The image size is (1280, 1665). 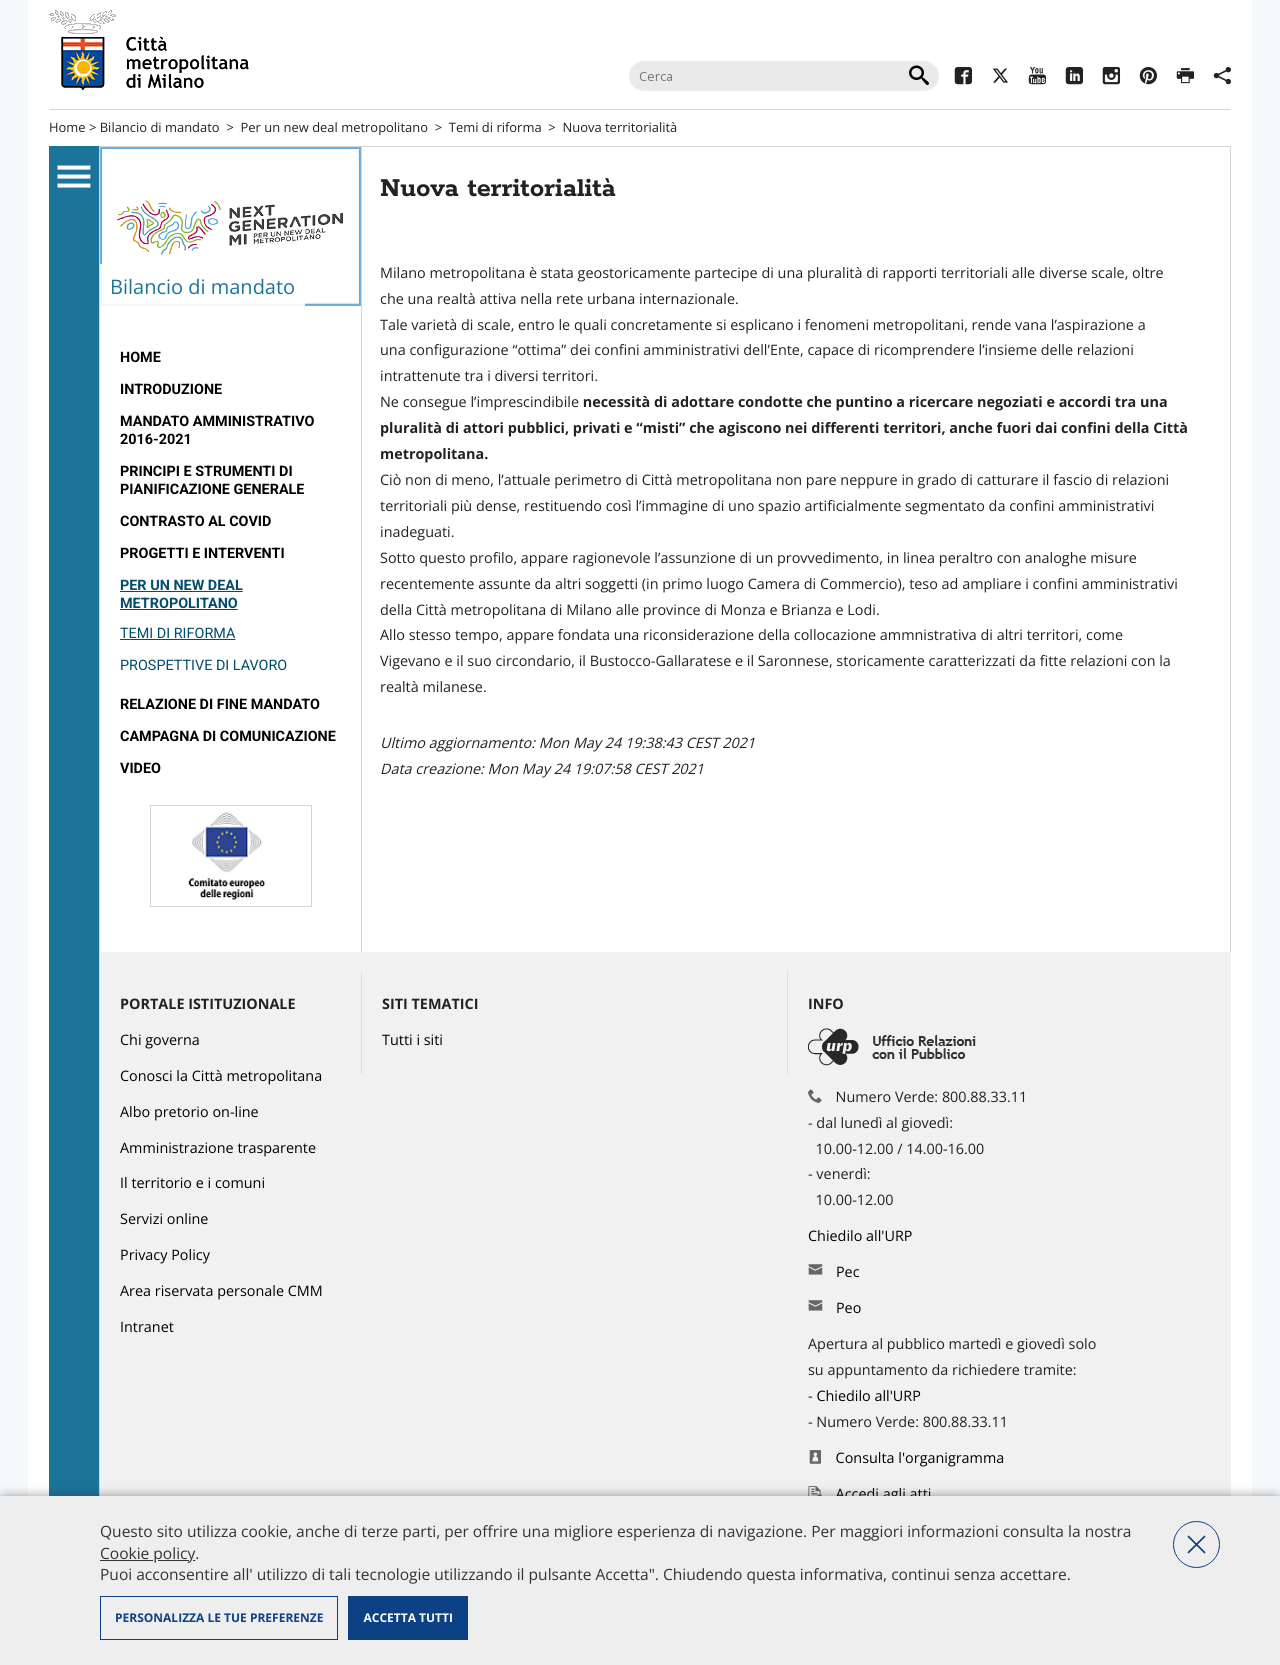 I want to click on Accedi agli atti, so click(x=884, y=1494).